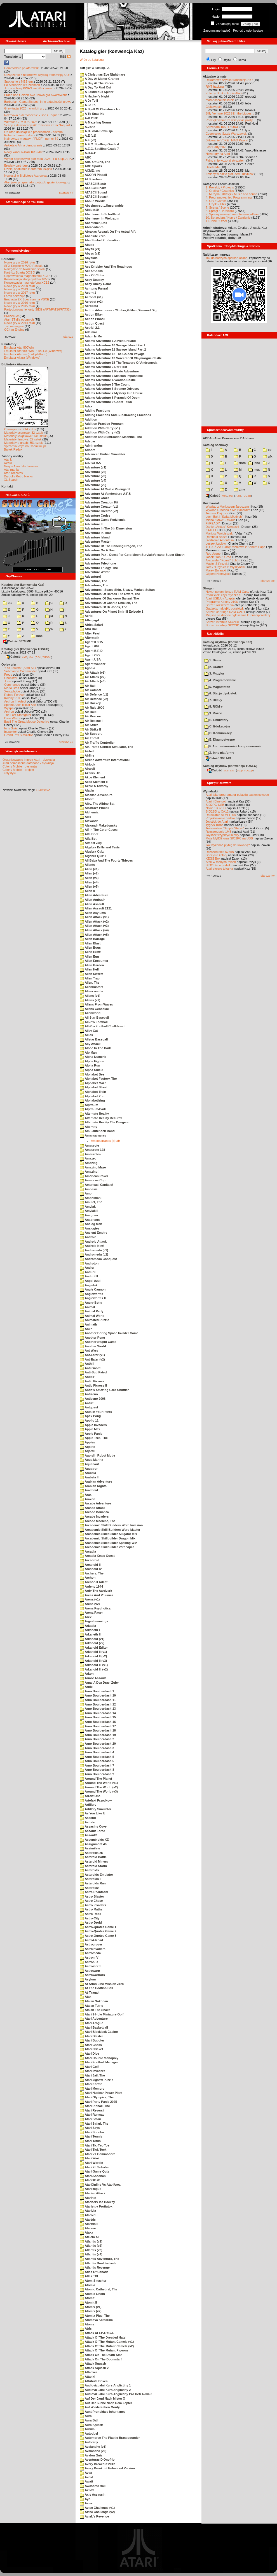  I want to click on Alien Egg, so click(89, 956).